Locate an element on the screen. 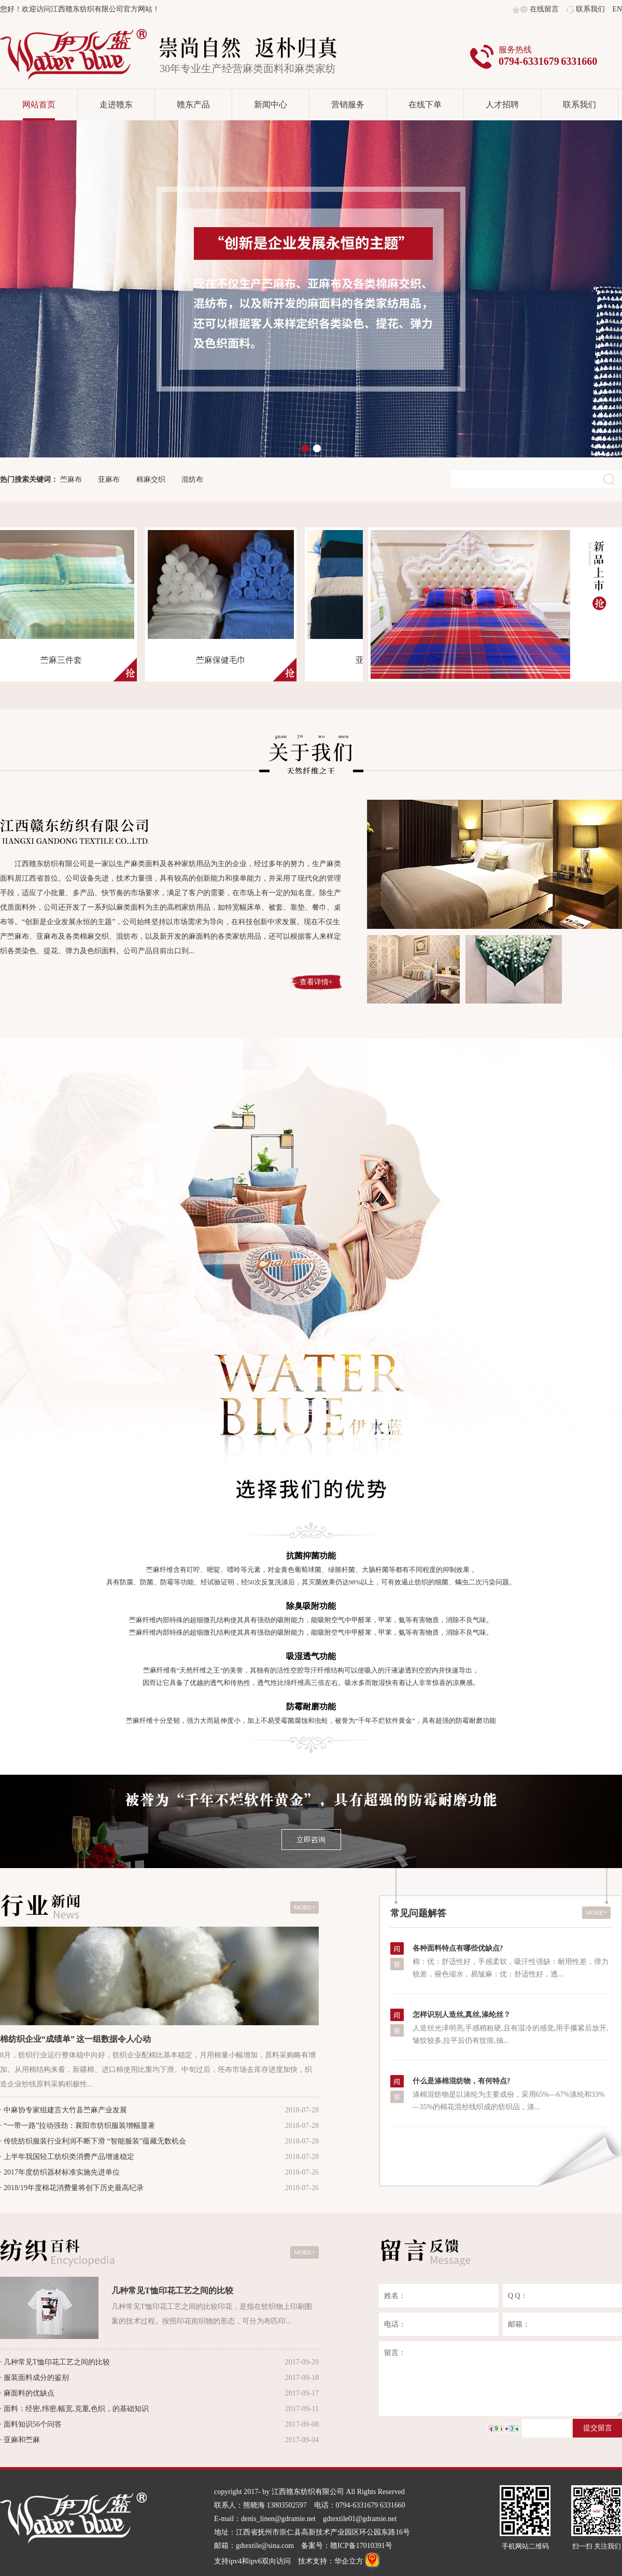 Image resolution: width=622 pixels, height=2576 pixels. 2018/19年度棉花消费量将创下历史最高纪录 is located at coordinates (74, 2188).